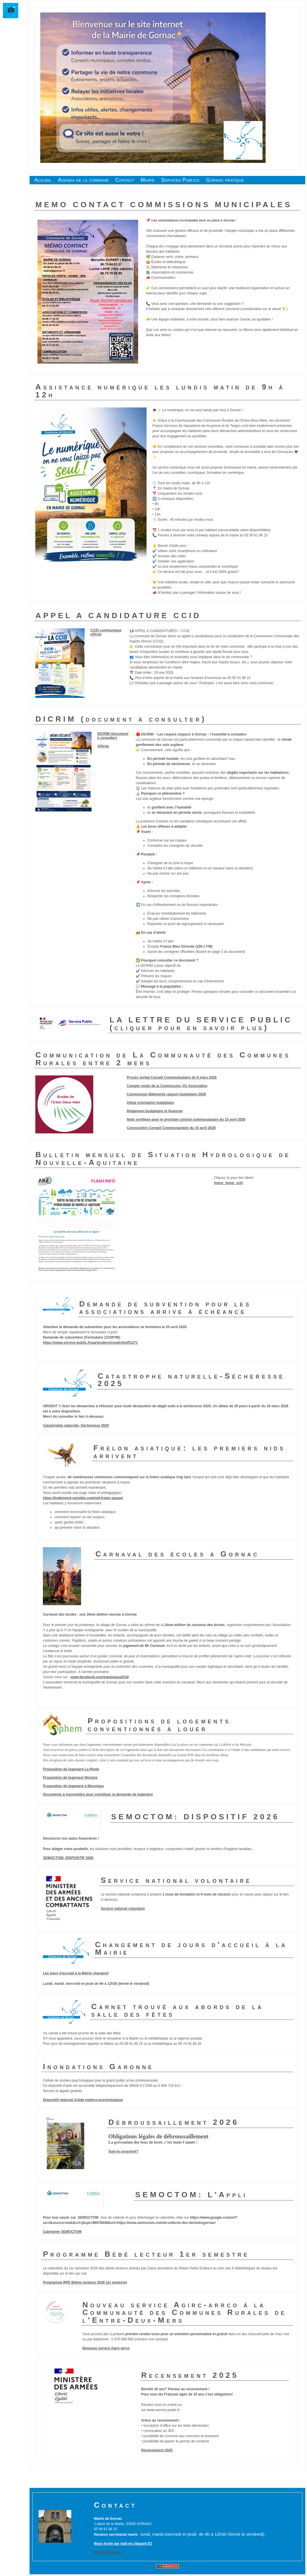 The image size is (307, 2576). Describe the element at coordinates (147, 180) in the screenshot. I see `Mairie` at that location.